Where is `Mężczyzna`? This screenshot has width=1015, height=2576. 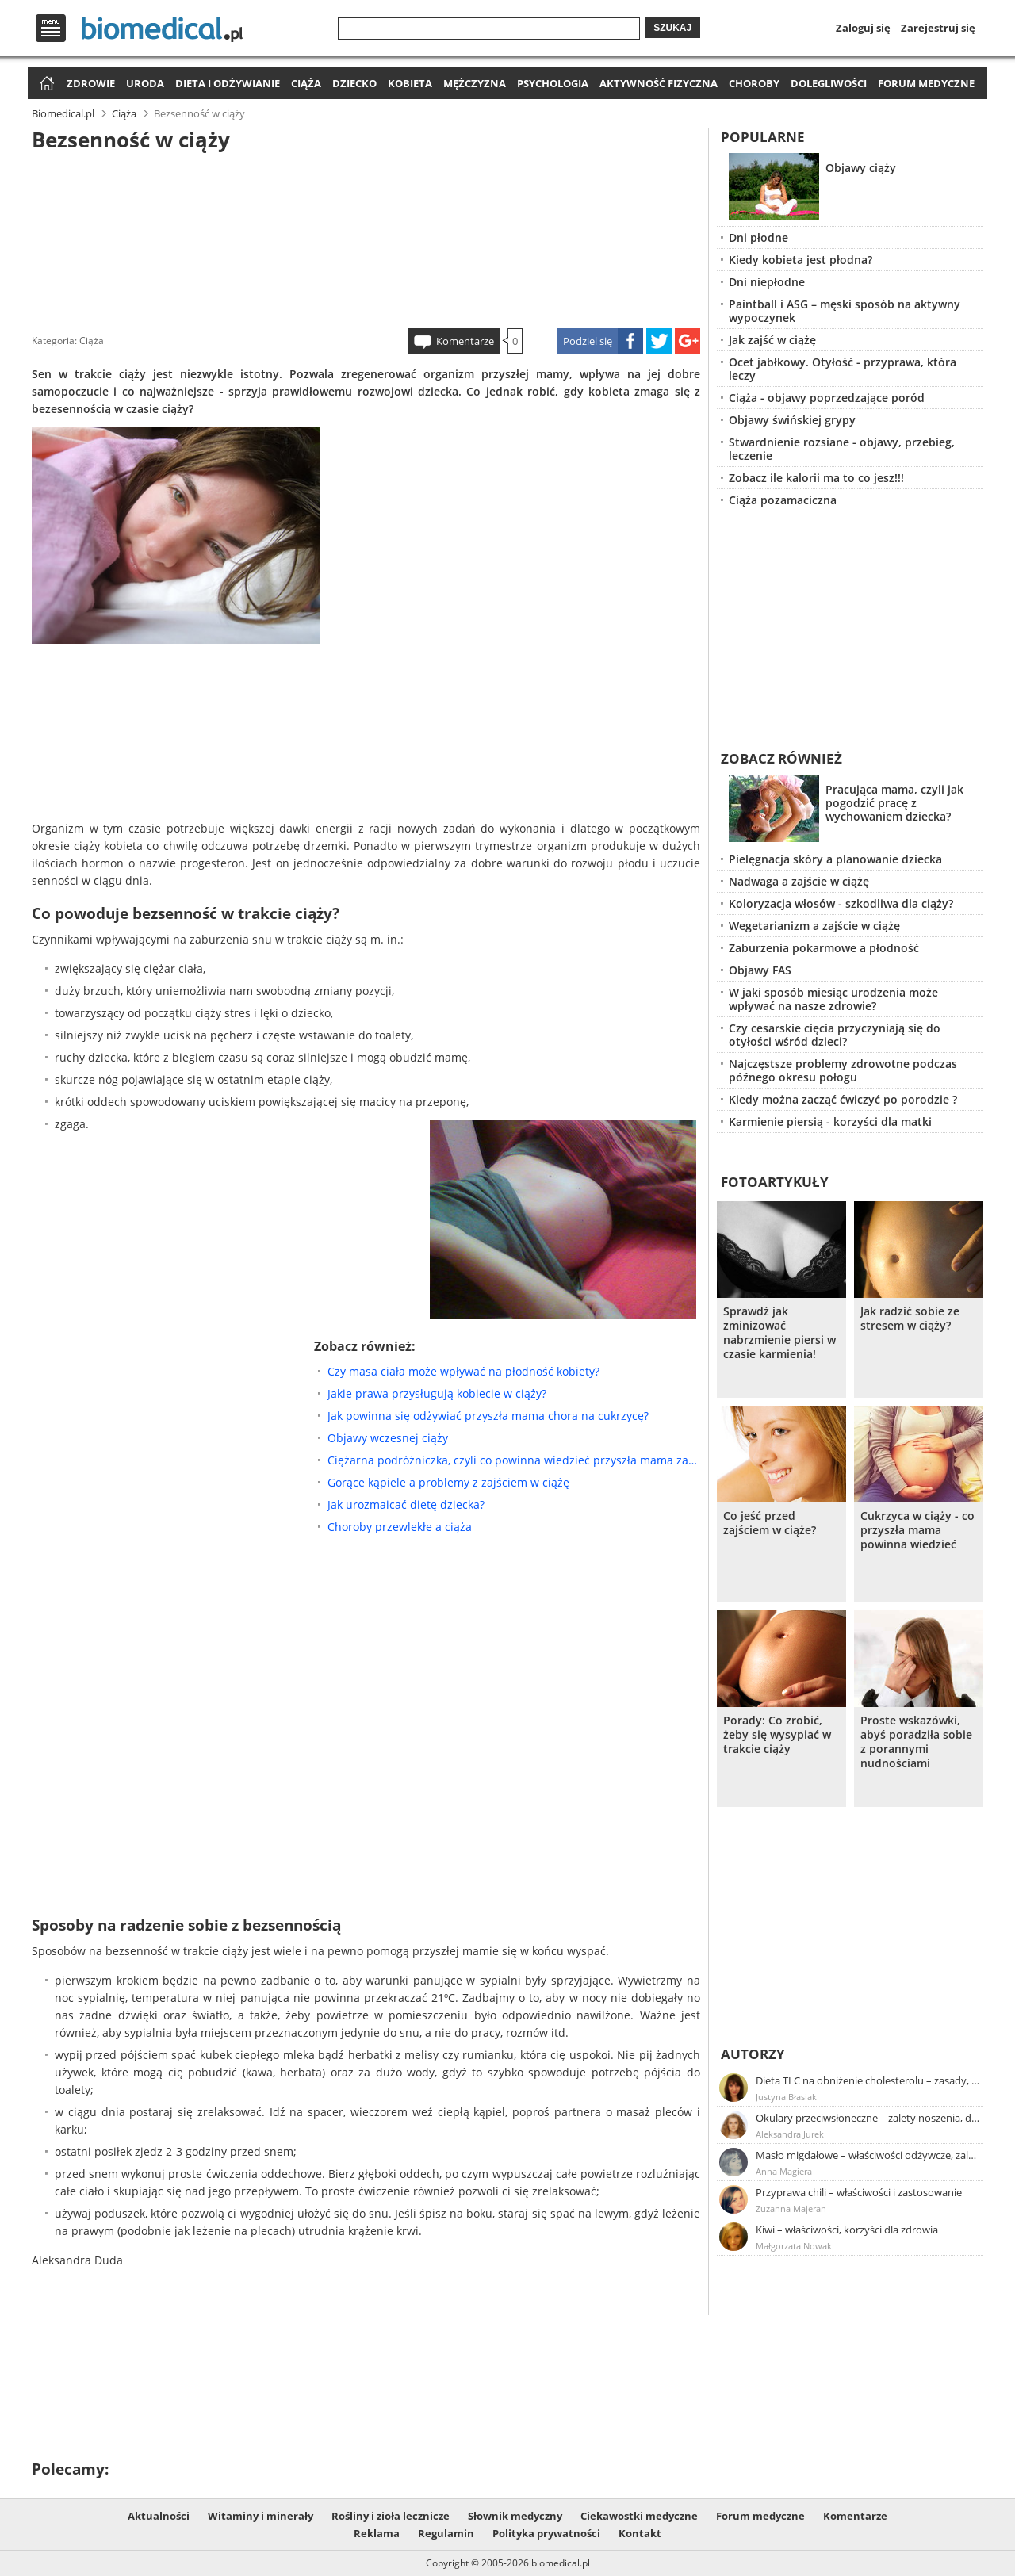 Mężczyzna is located at coordinates (474, 83).